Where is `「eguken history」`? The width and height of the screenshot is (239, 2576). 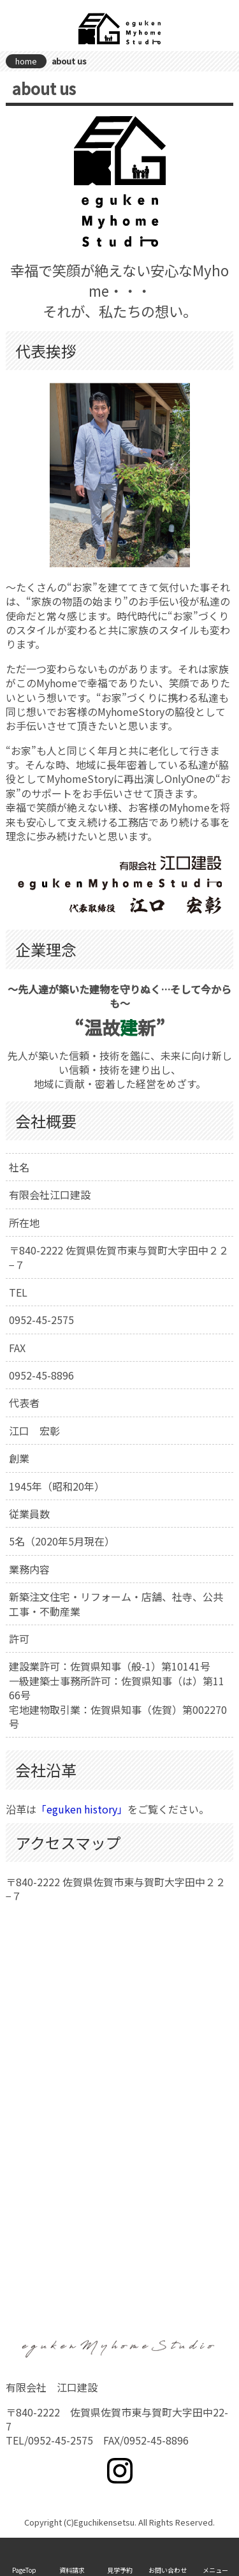 「eguken history」 is located at coordinates (81, 1809).